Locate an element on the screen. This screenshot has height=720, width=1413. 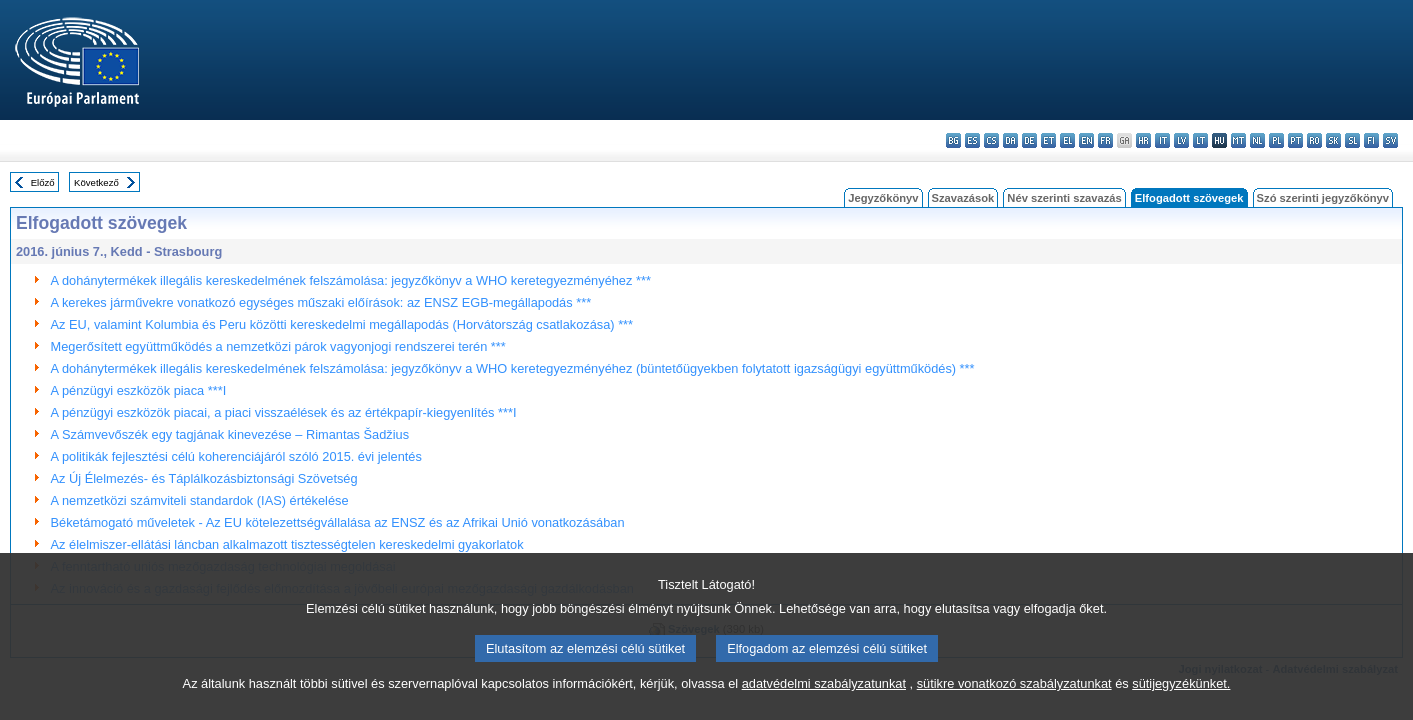
A pénzügyi eszközök piaca ***I is located at coordinates (139, 390).